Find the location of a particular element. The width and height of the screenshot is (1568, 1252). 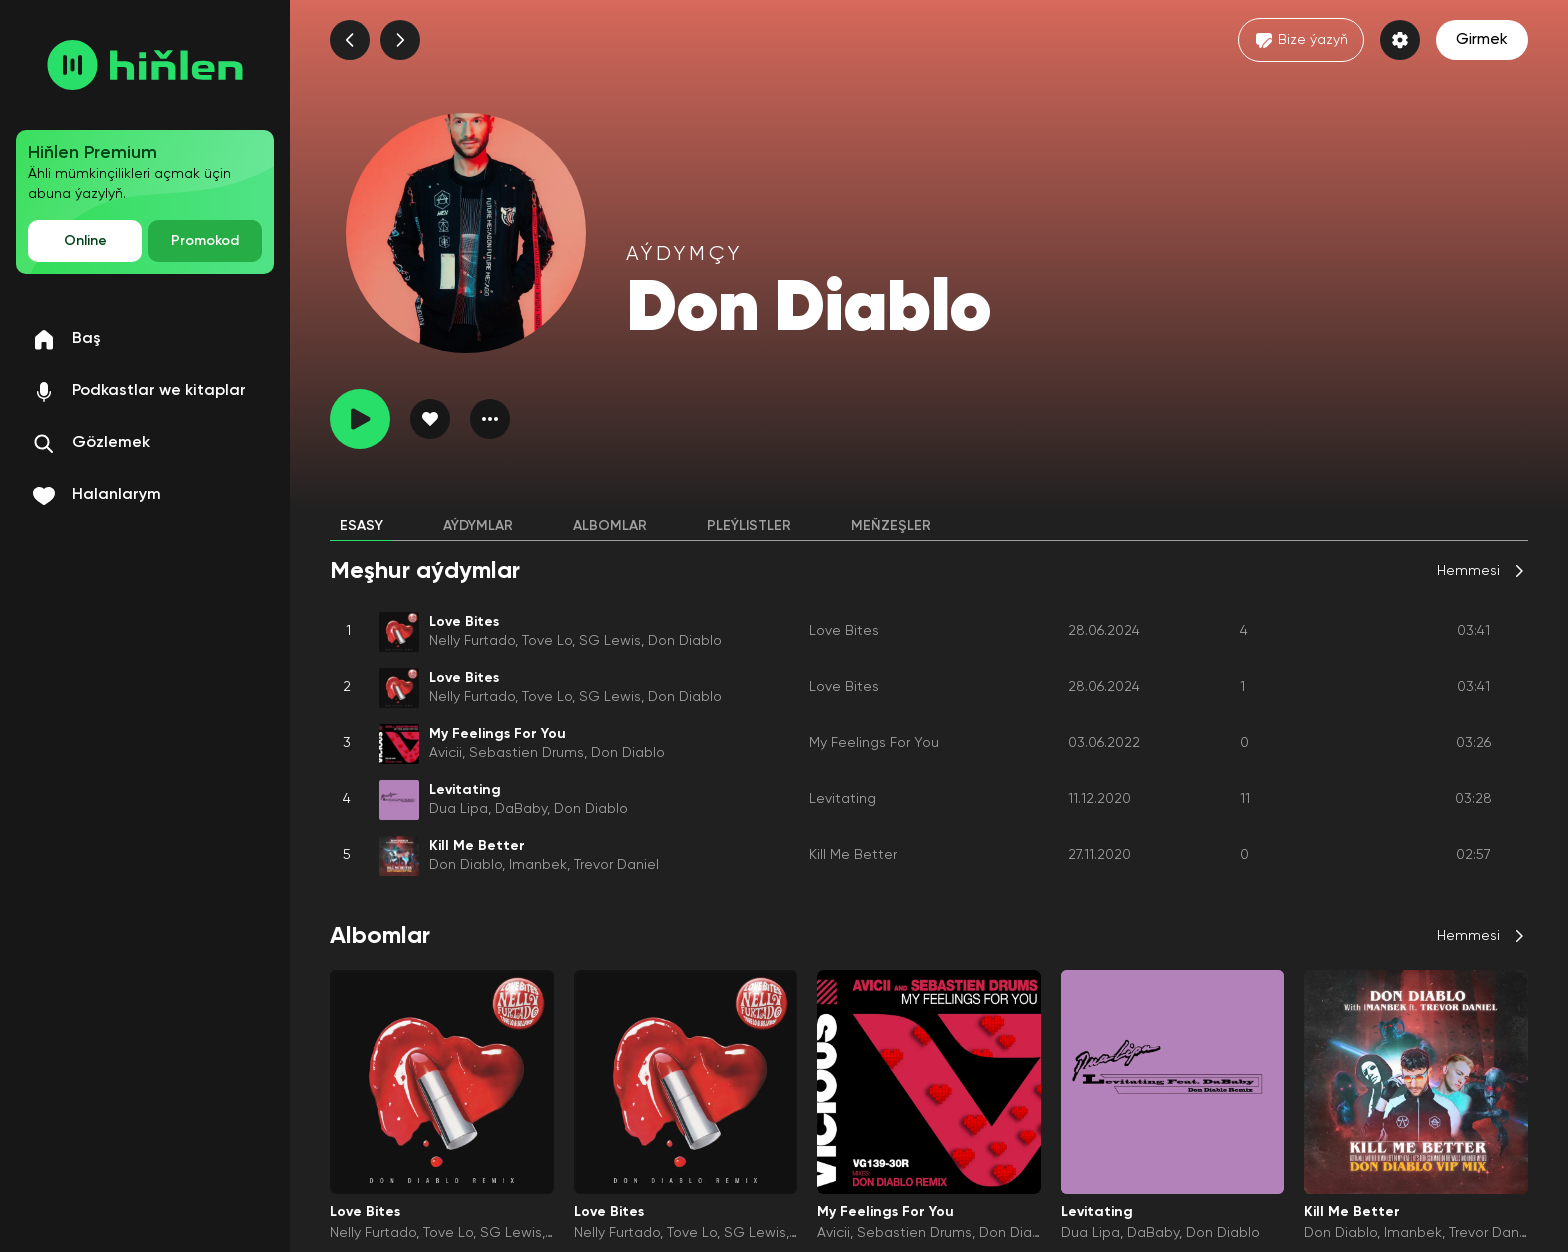

Tove Lo is located at coordinates (547, 641).